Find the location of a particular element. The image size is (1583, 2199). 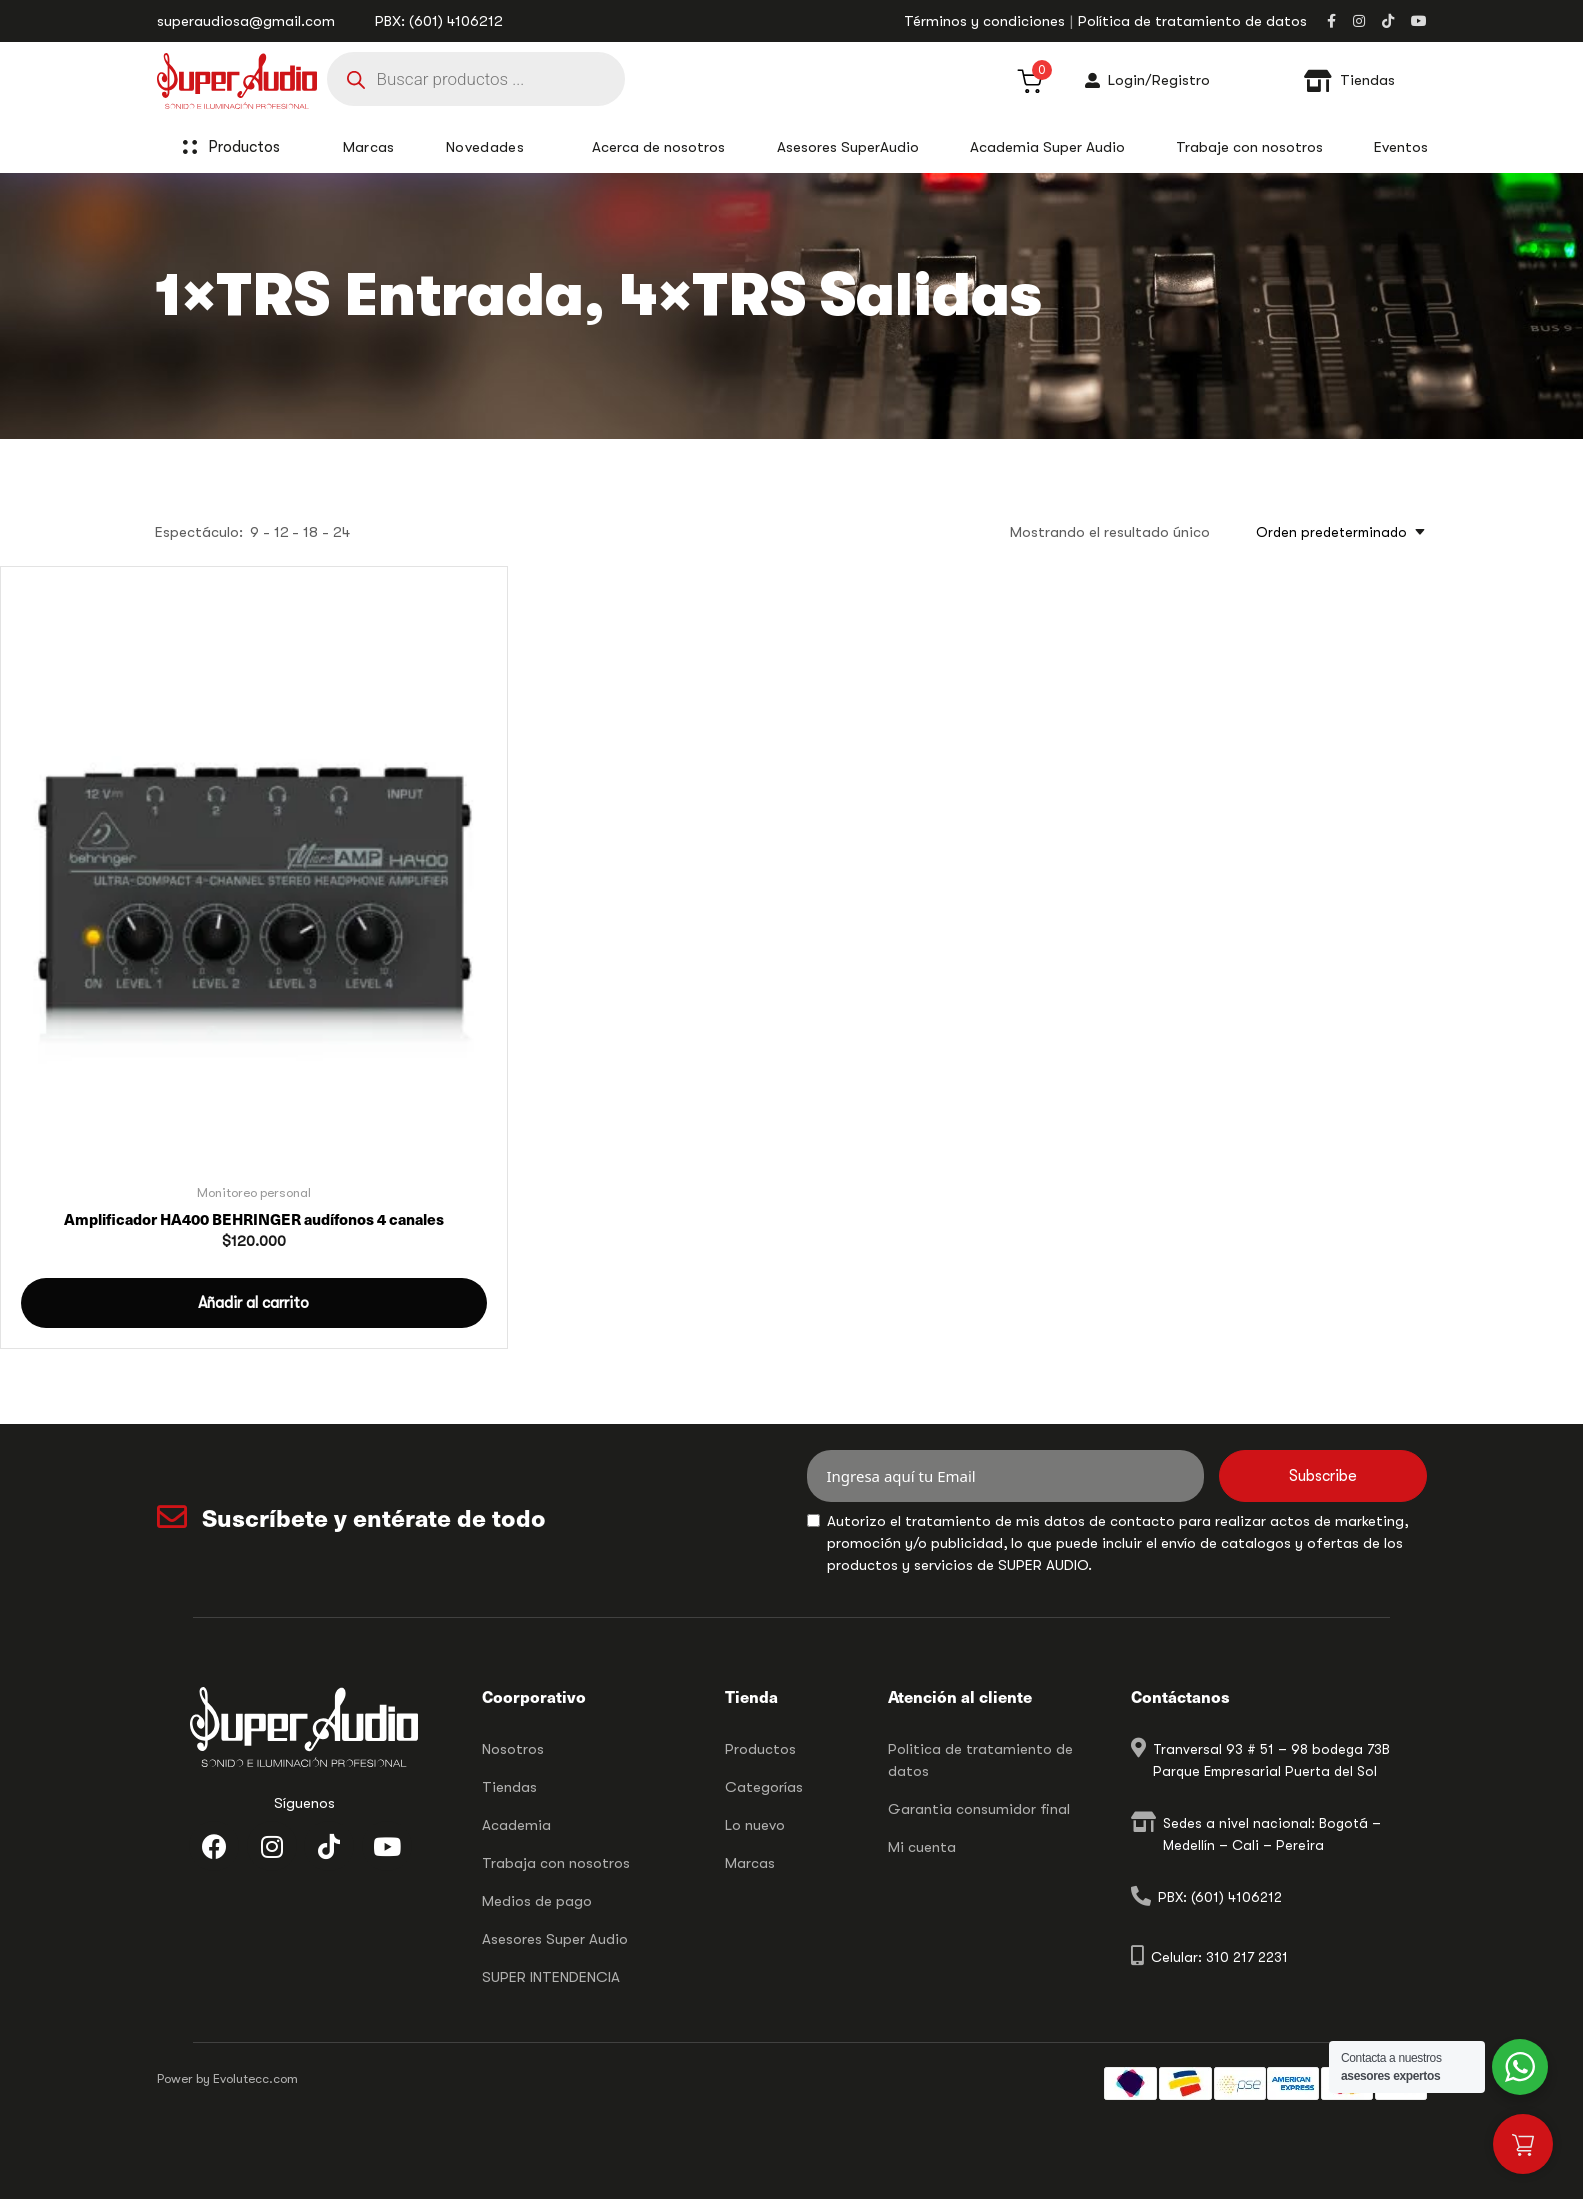

Garantia consumidor final is located at coordinates (979, 1809).